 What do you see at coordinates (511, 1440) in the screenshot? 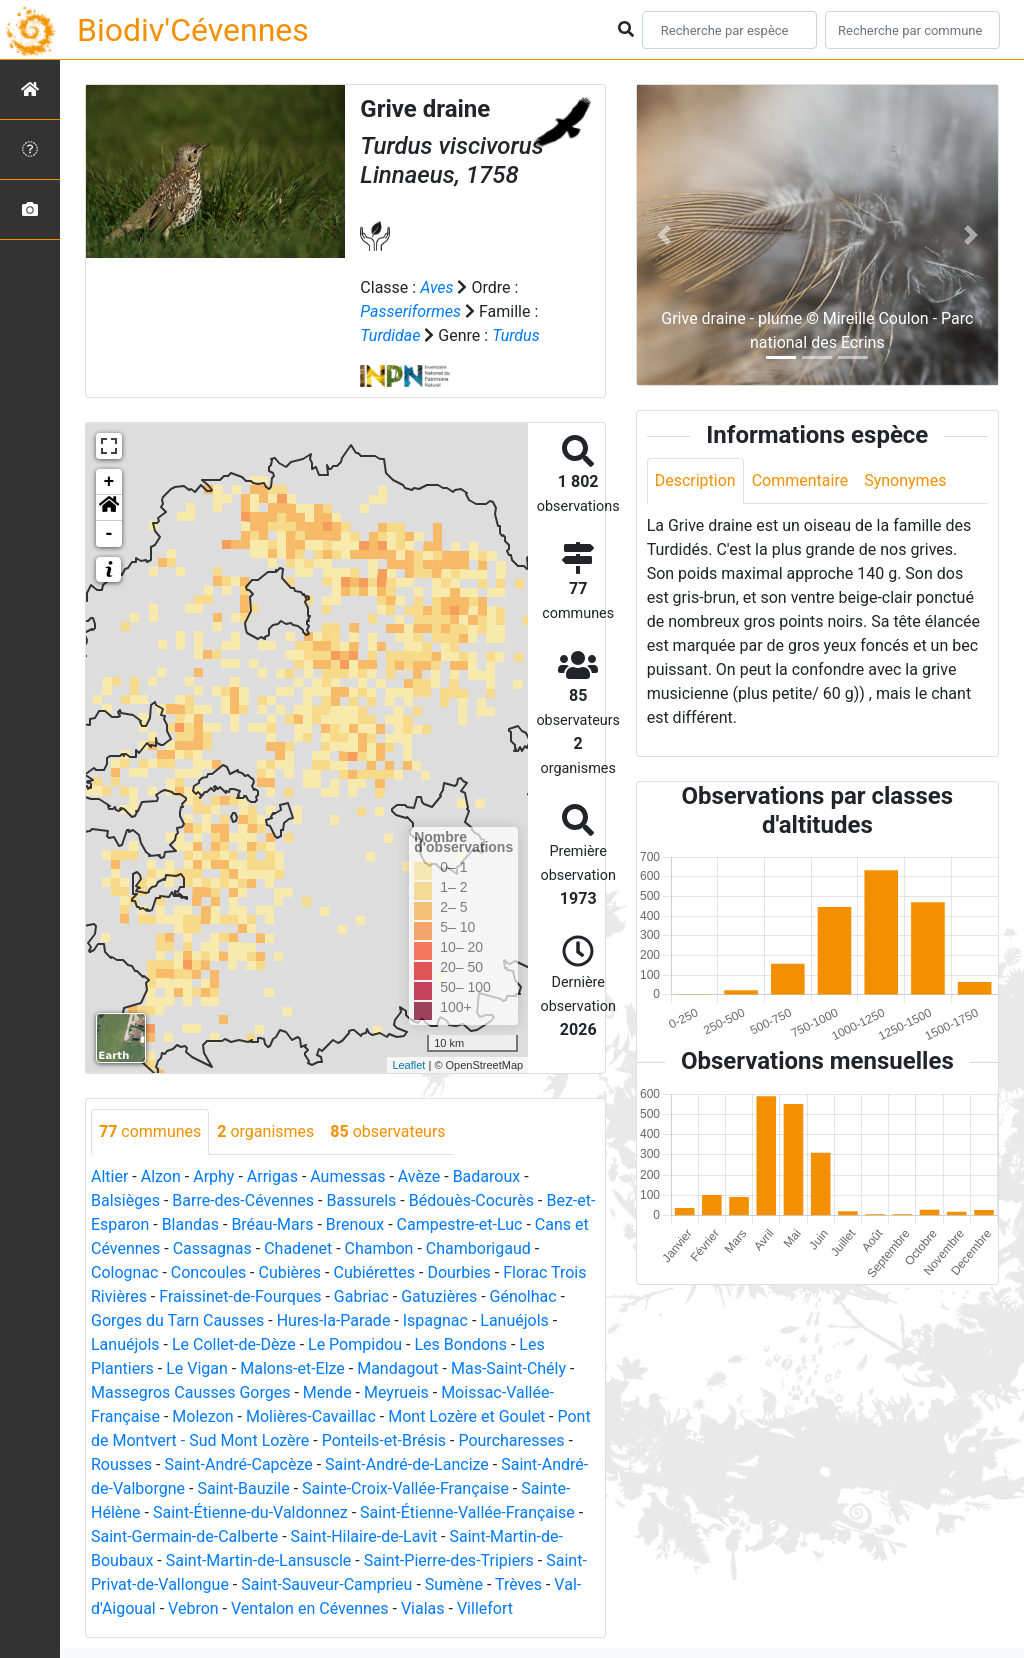
I see `Pourcharesses` at bounding box center [511, 1440].